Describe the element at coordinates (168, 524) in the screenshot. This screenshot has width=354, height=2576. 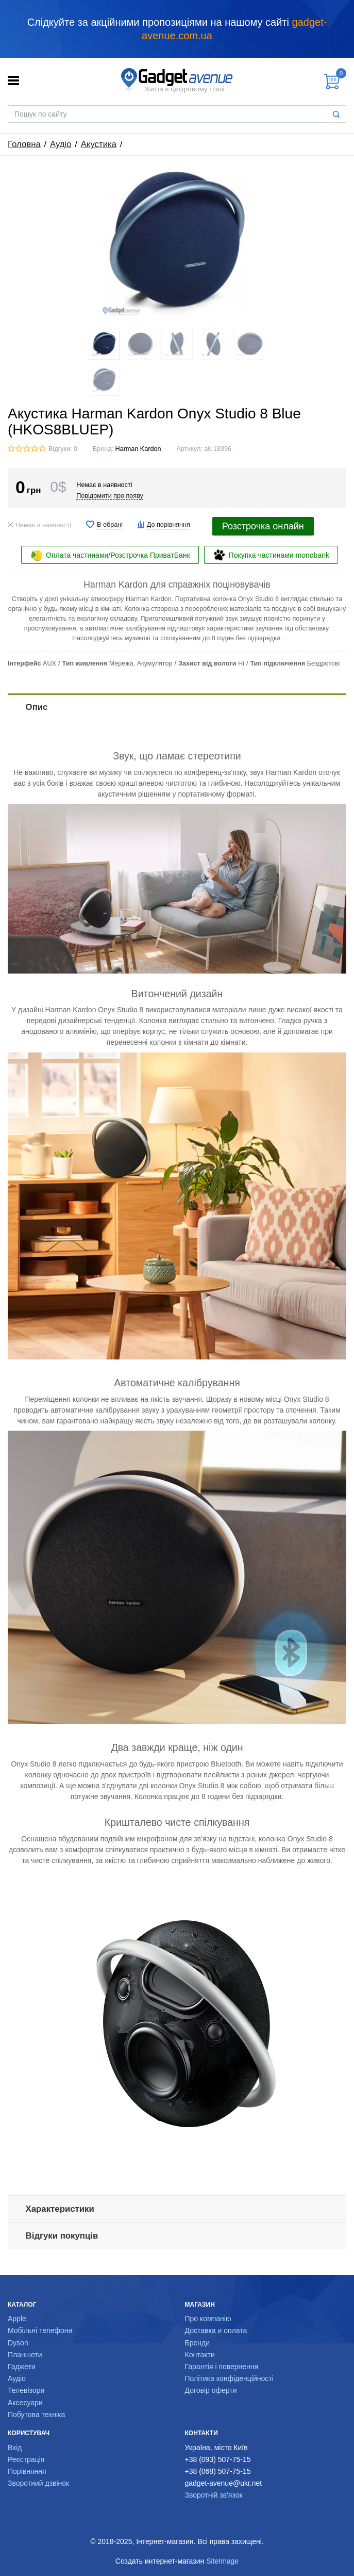
I see `До порівняння` at that location.